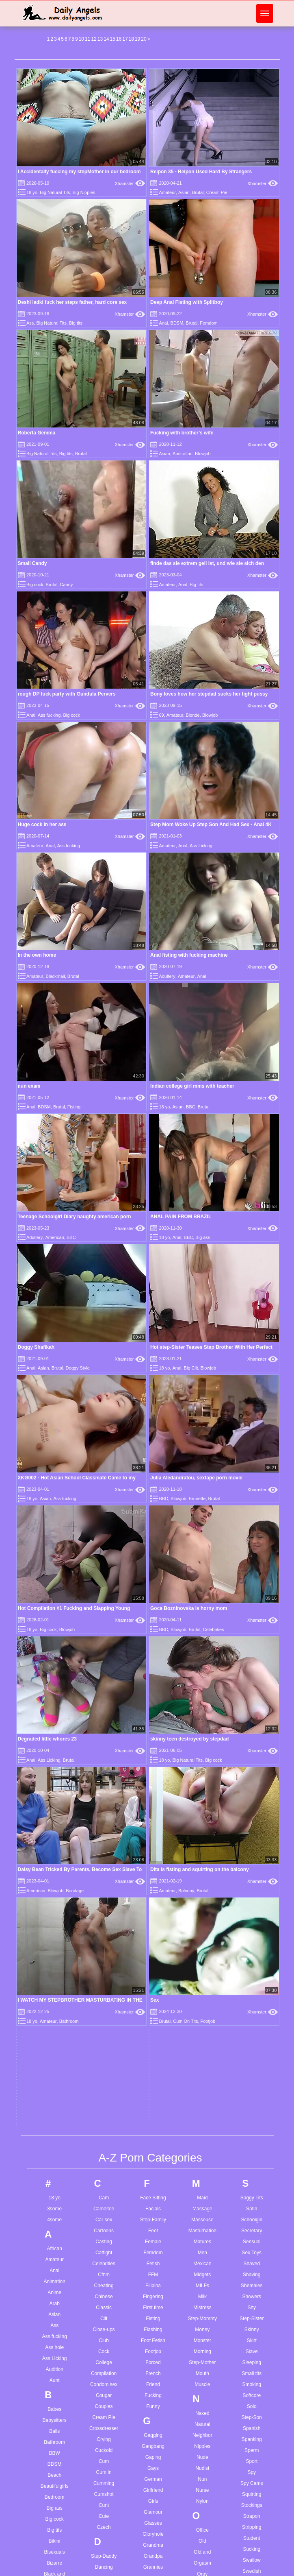 This screenshot has height=2576, width=294. Describe the element at coordinates (103, 2111) in the screenshot. I see `Egyptian` at that location.